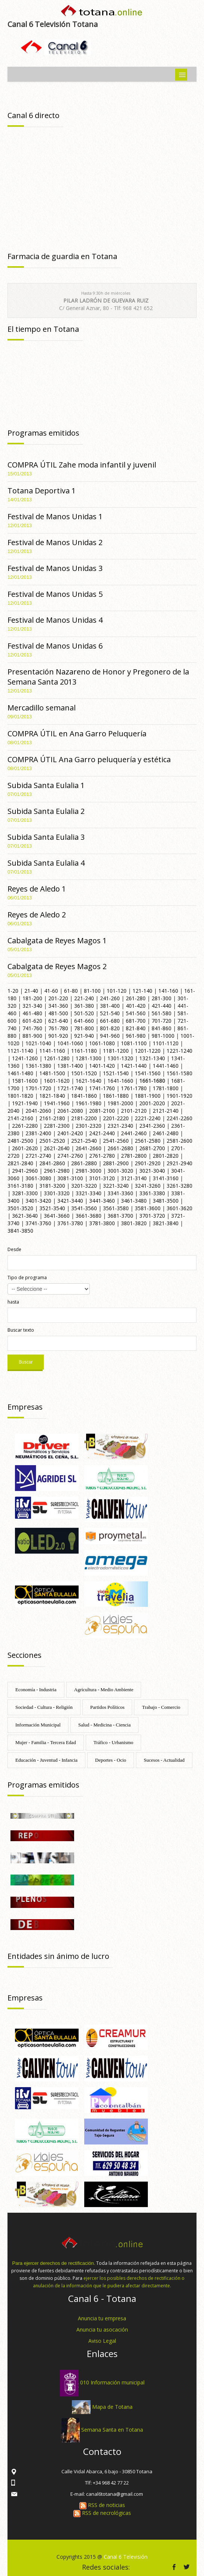 The image size is (204, 2576). Describe the element at coordinates (134, 1065) in the screenshot. I see `1421-1440` at that location.